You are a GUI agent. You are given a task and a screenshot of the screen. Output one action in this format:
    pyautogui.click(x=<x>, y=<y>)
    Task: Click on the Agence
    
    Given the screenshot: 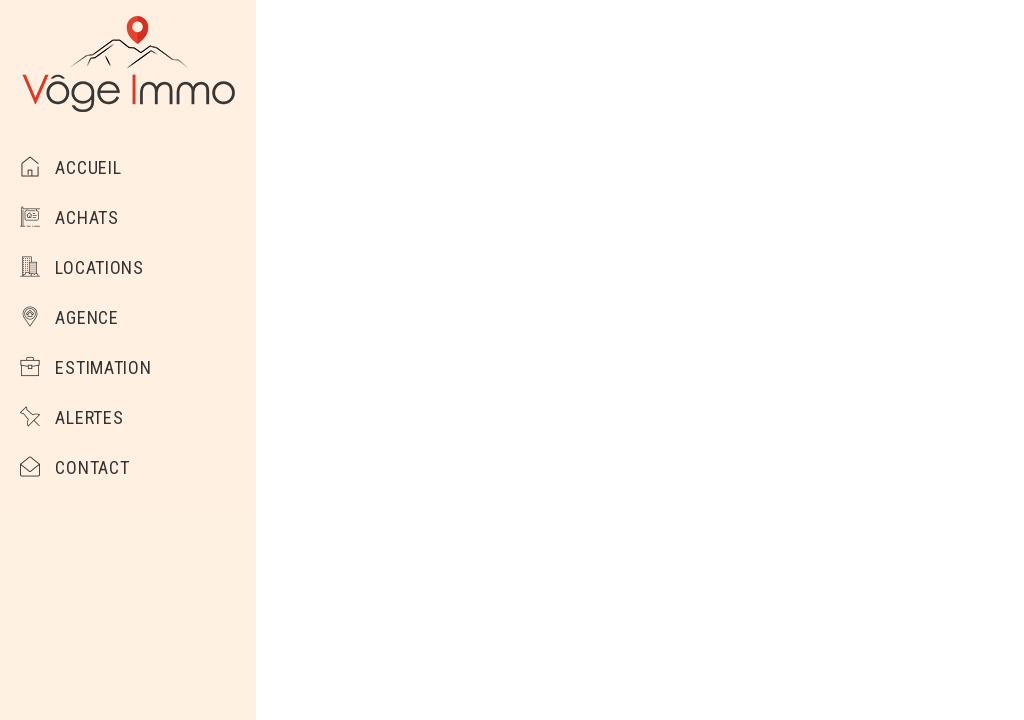 What is the action you would take?
    pyautogui.click(x=69, y=317)
    